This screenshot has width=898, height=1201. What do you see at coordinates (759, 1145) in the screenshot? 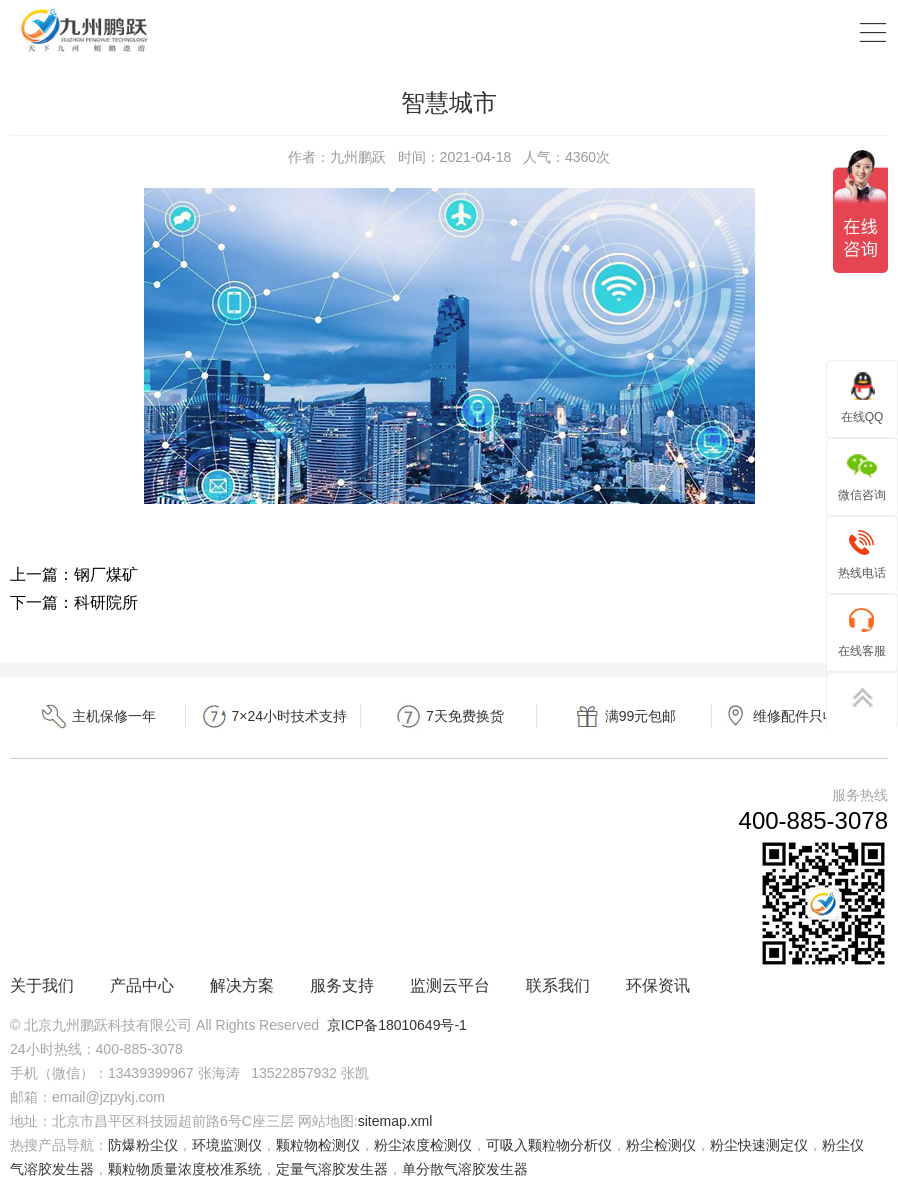
I see `粉尘快速测定仪` at bounding box center [759, 1145].